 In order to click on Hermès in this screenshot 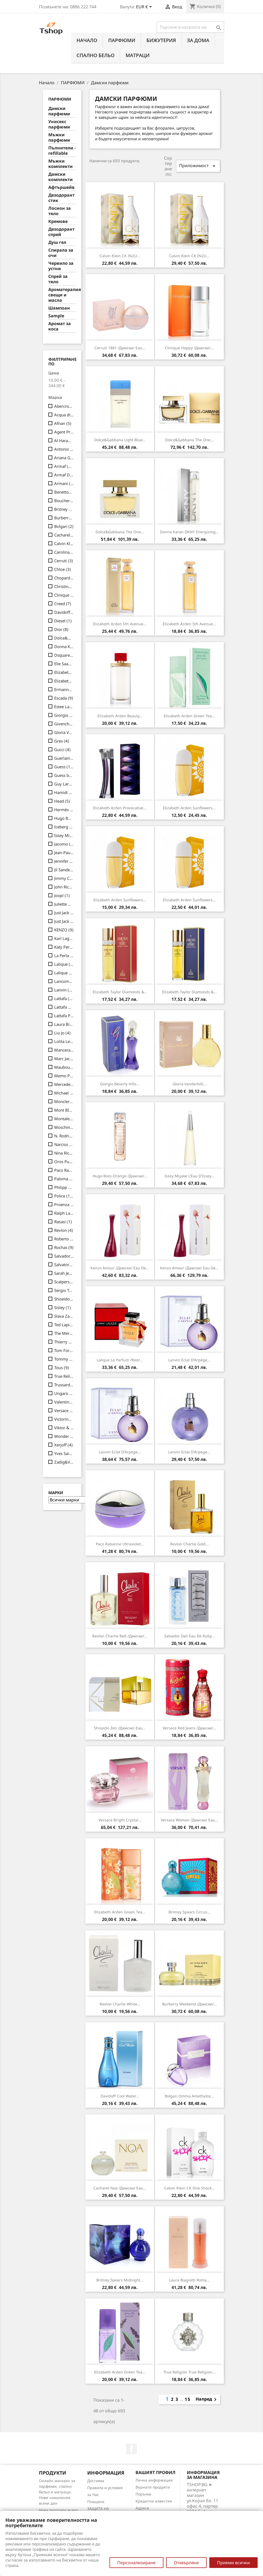, I will do `click(64, 809)`.